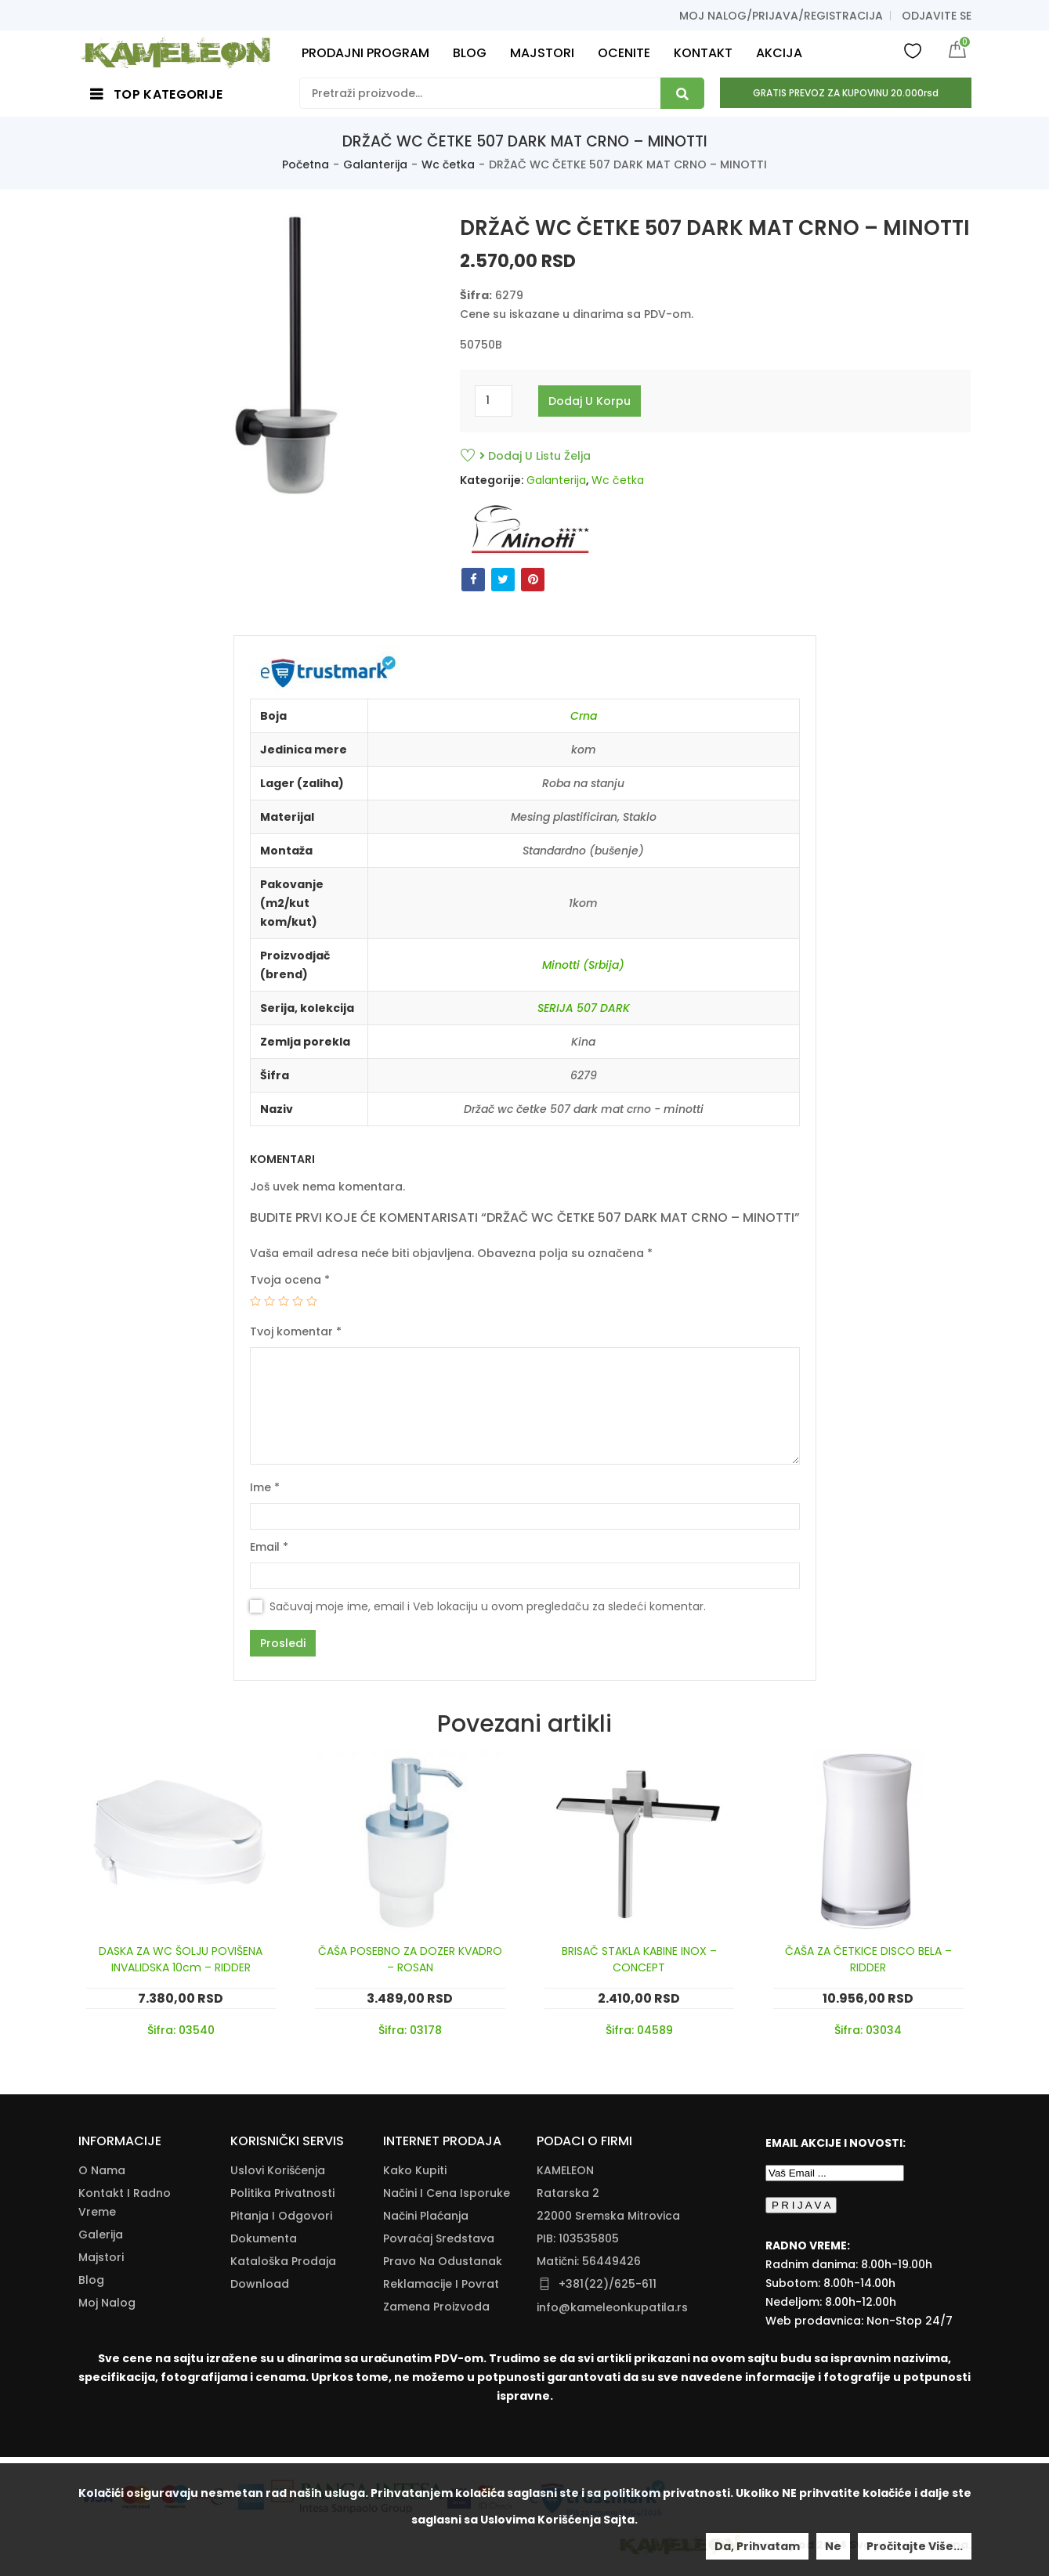  What do you see at coordinates (100, 2234) in the screenshot?
I see `Galerija` at bounding box center [100, 2234].